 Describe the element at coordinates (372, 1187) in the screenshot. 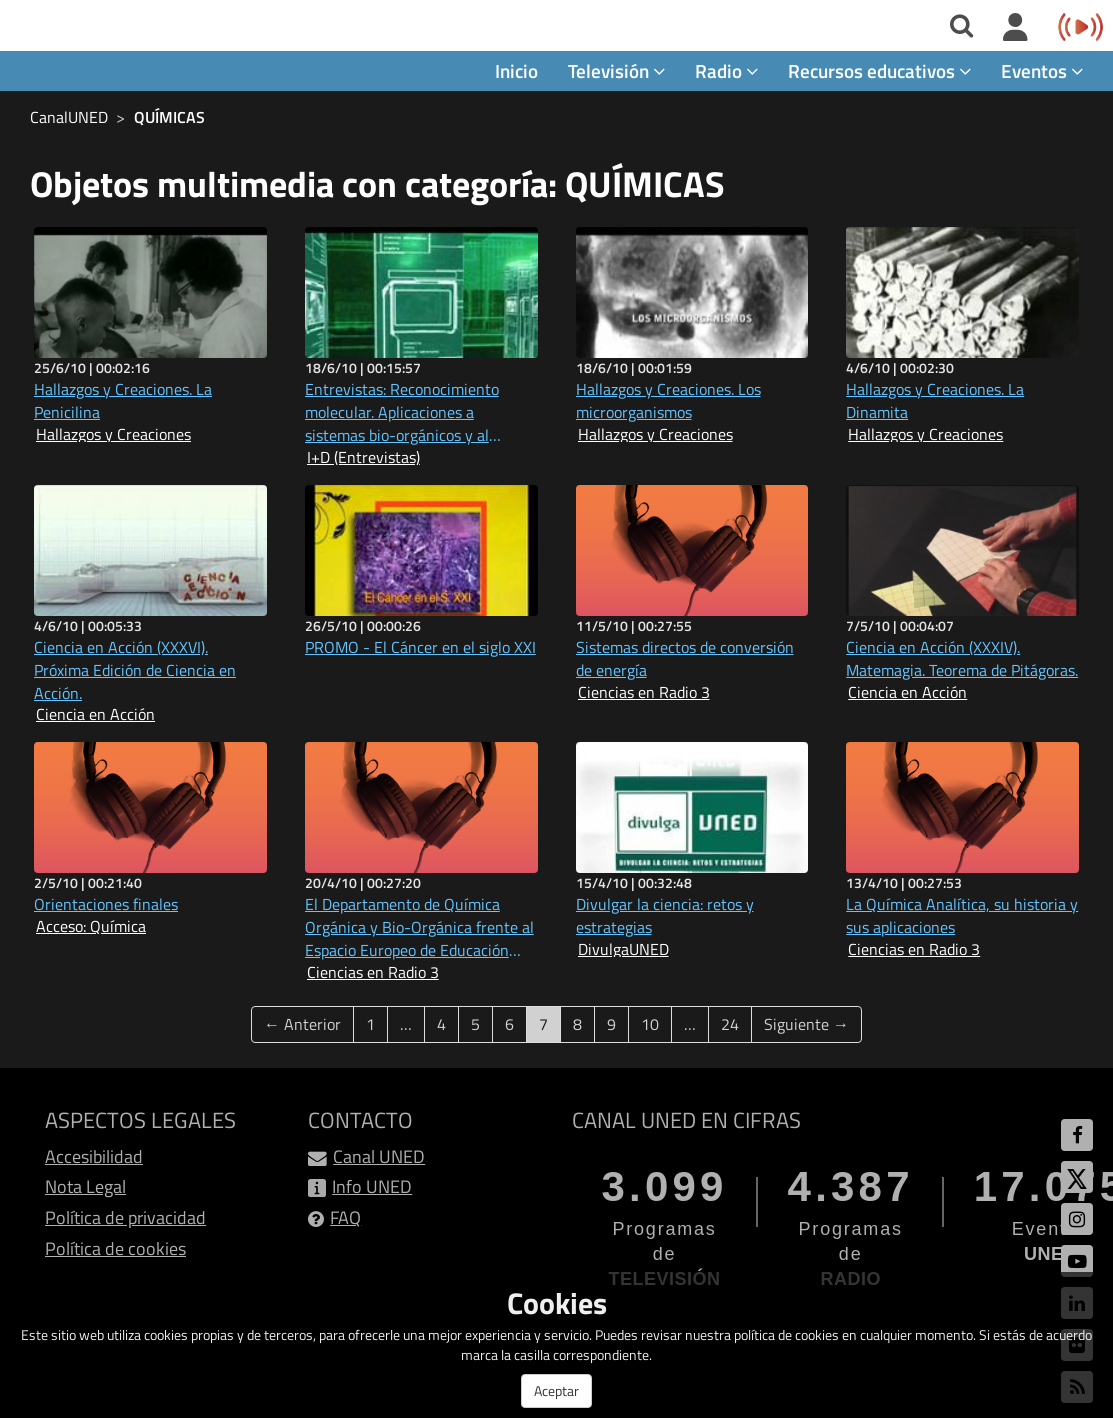

I see `Info UNED` at that location.